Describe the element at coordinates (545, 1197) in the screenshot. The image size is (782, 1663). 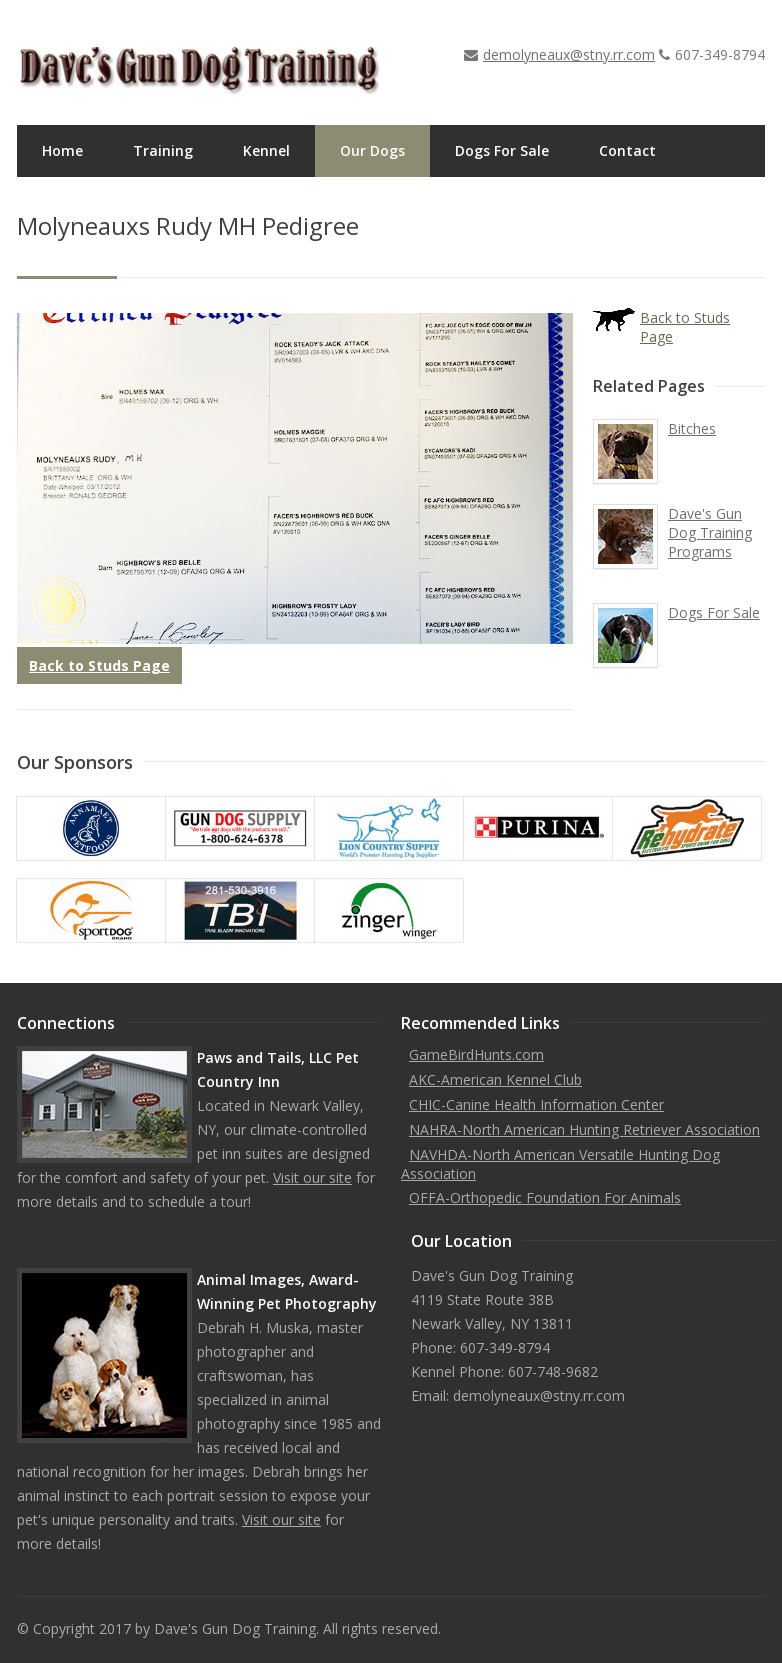
I see `OFFA-Orthopedic Foundation For Animals` at that location.